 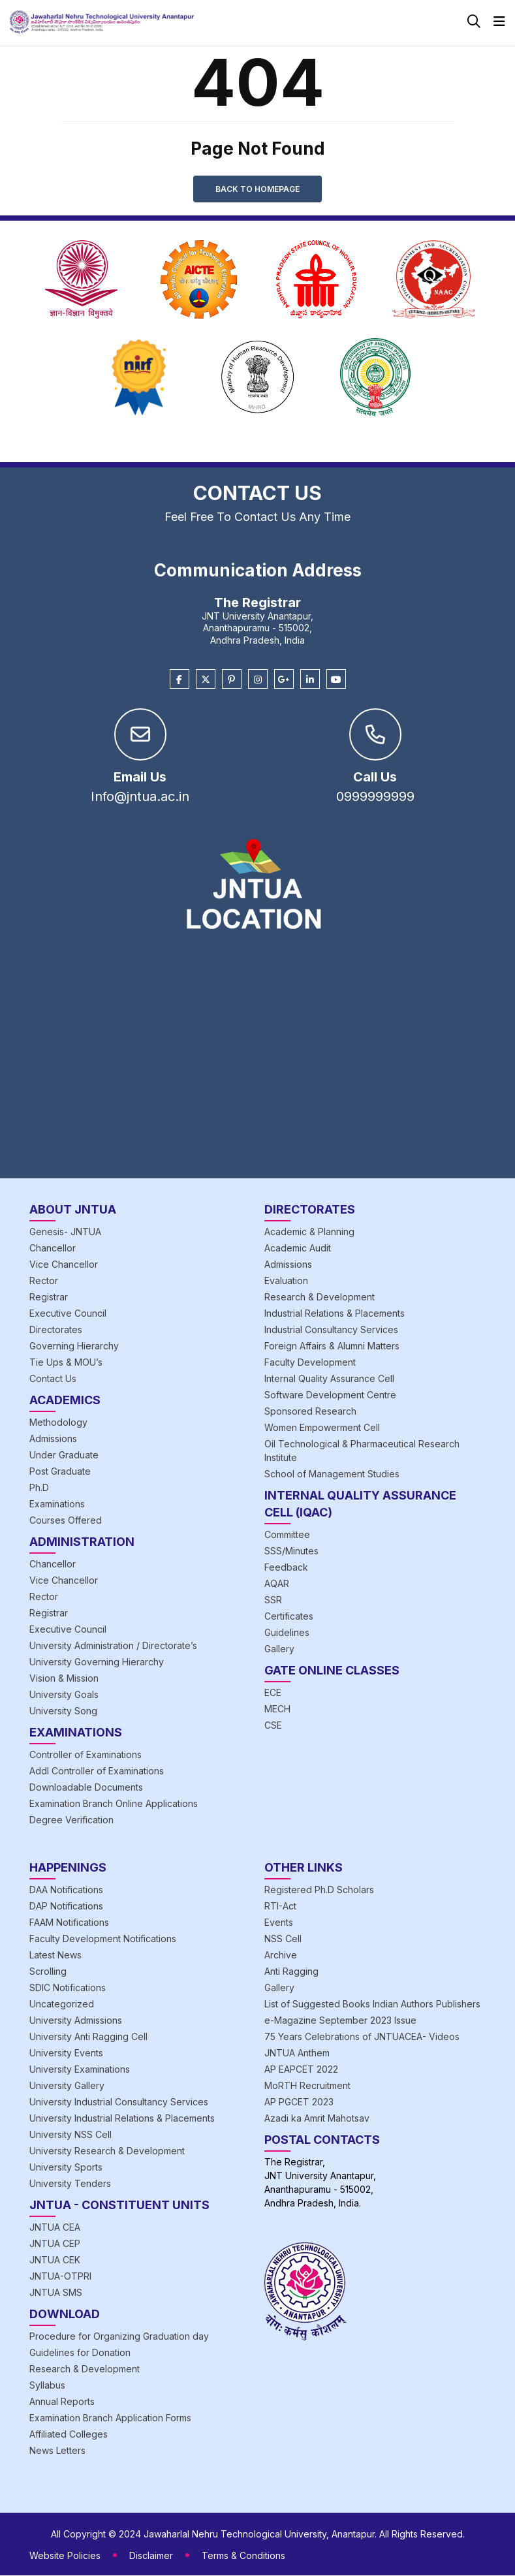 I want to click on SSS/Minutes, so click(x=291, y=1551).